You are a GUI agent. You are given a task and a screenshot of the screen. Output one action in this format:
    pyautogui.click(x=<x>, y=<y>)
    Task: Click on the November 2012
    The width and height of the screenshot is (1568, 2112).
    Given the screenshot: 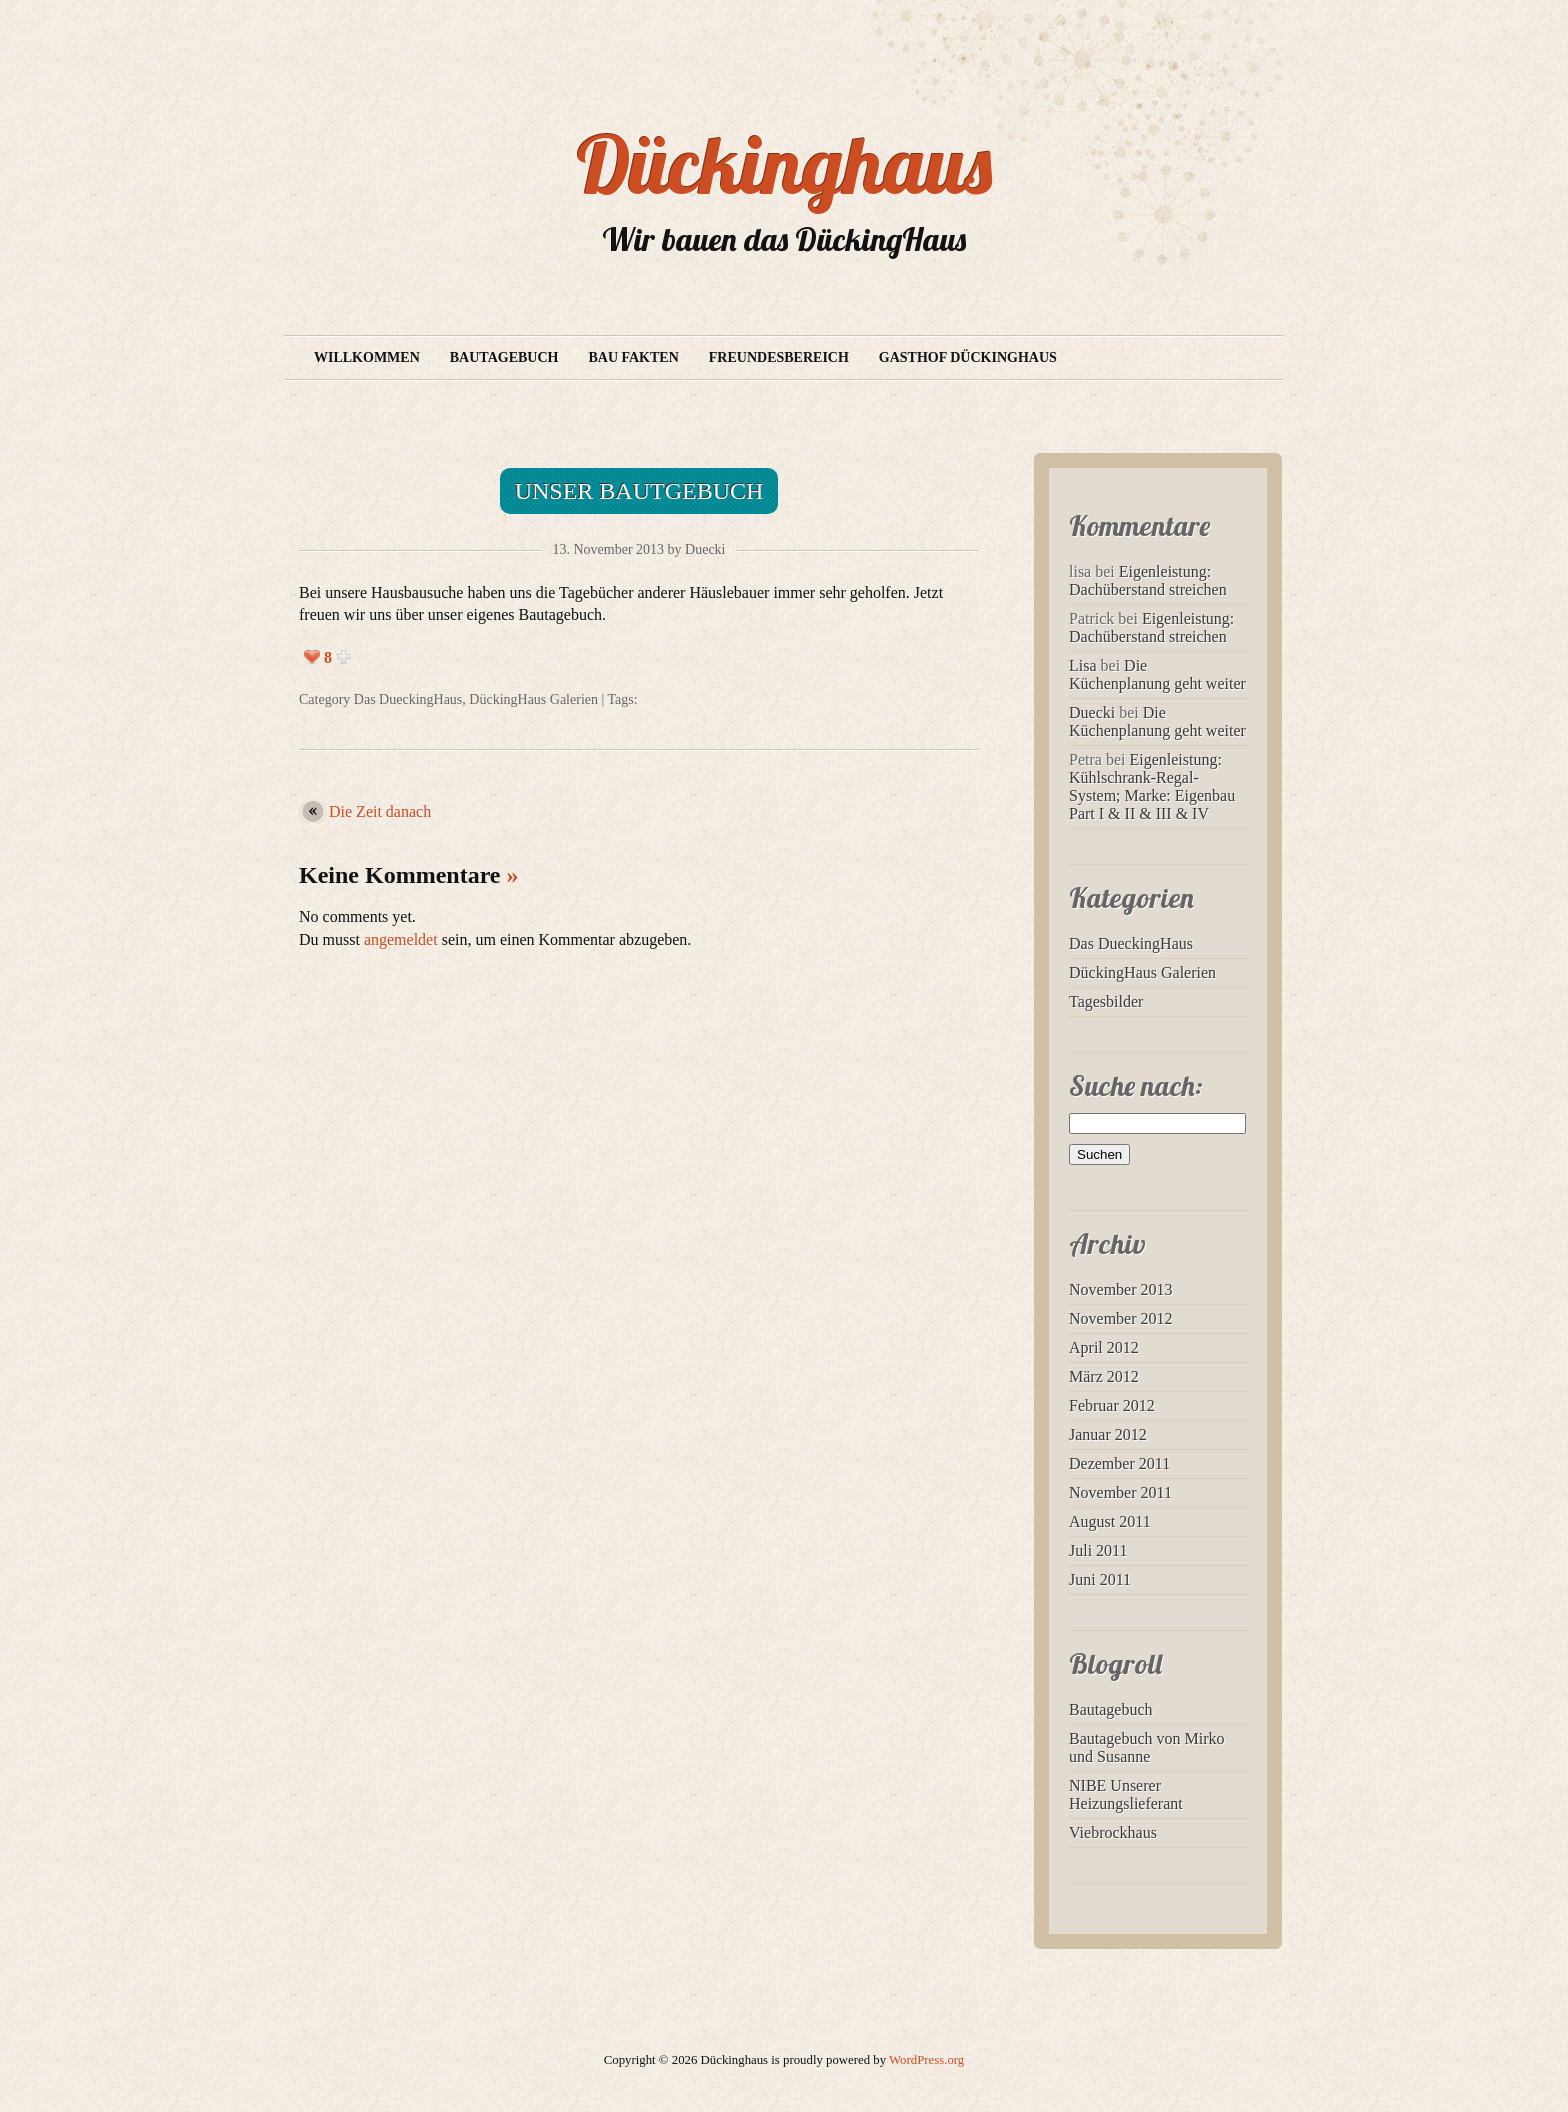 What is the action you would take?
    pyautogui.click(x=1121, y=1318)
    